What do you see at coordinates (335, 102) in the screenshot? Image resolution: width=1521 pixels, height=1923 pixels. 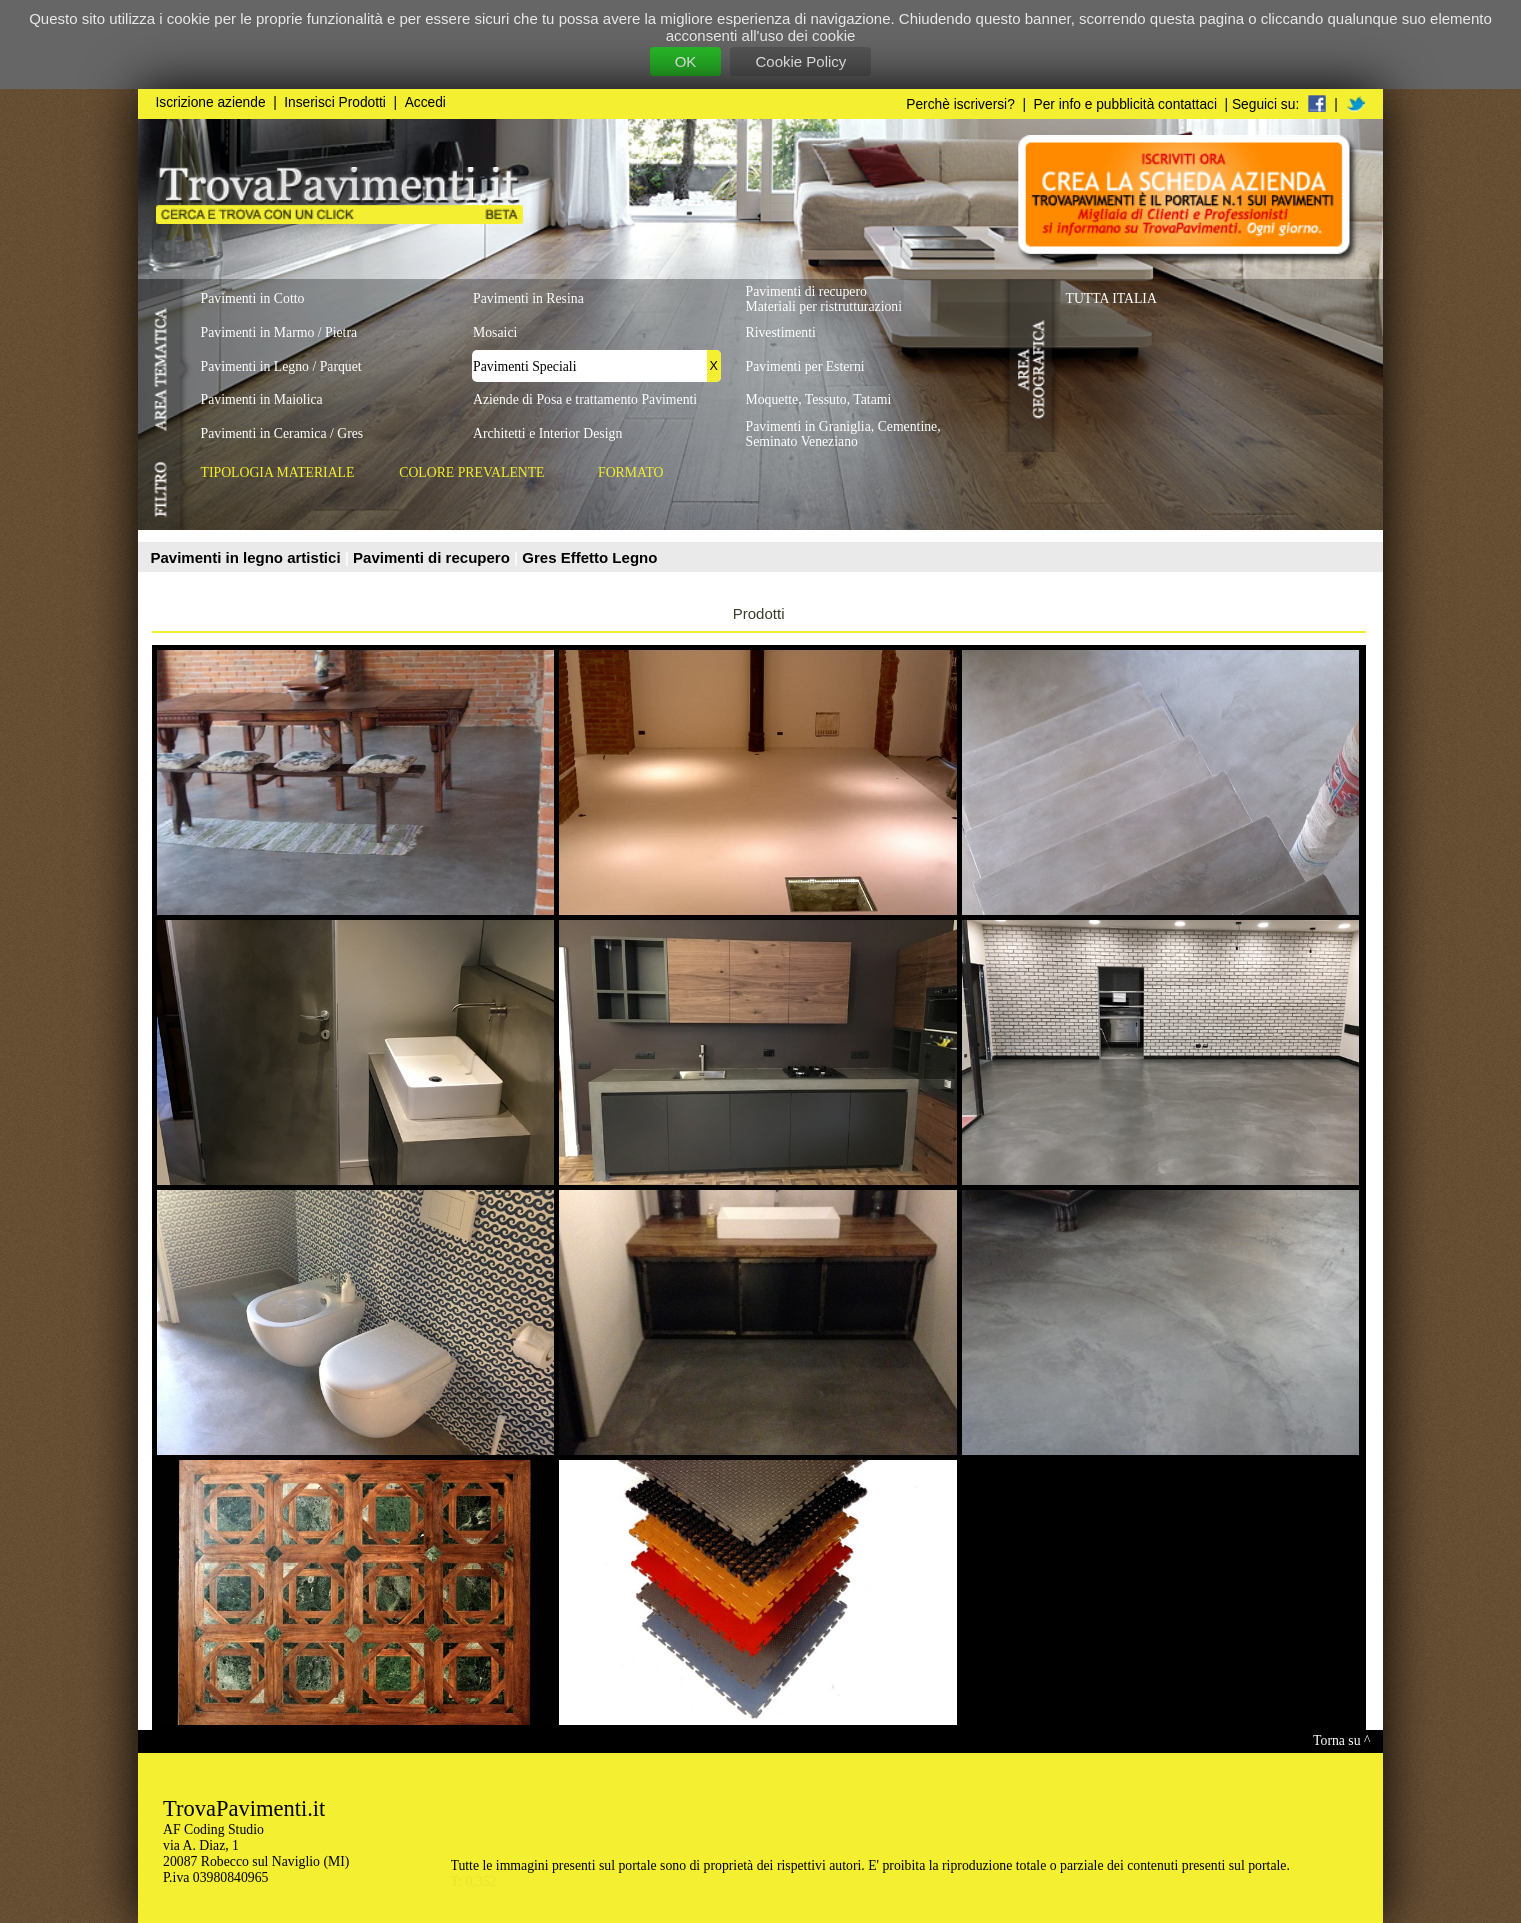 I see `Inserisci Prodotti` at bounding box center [335, 102].